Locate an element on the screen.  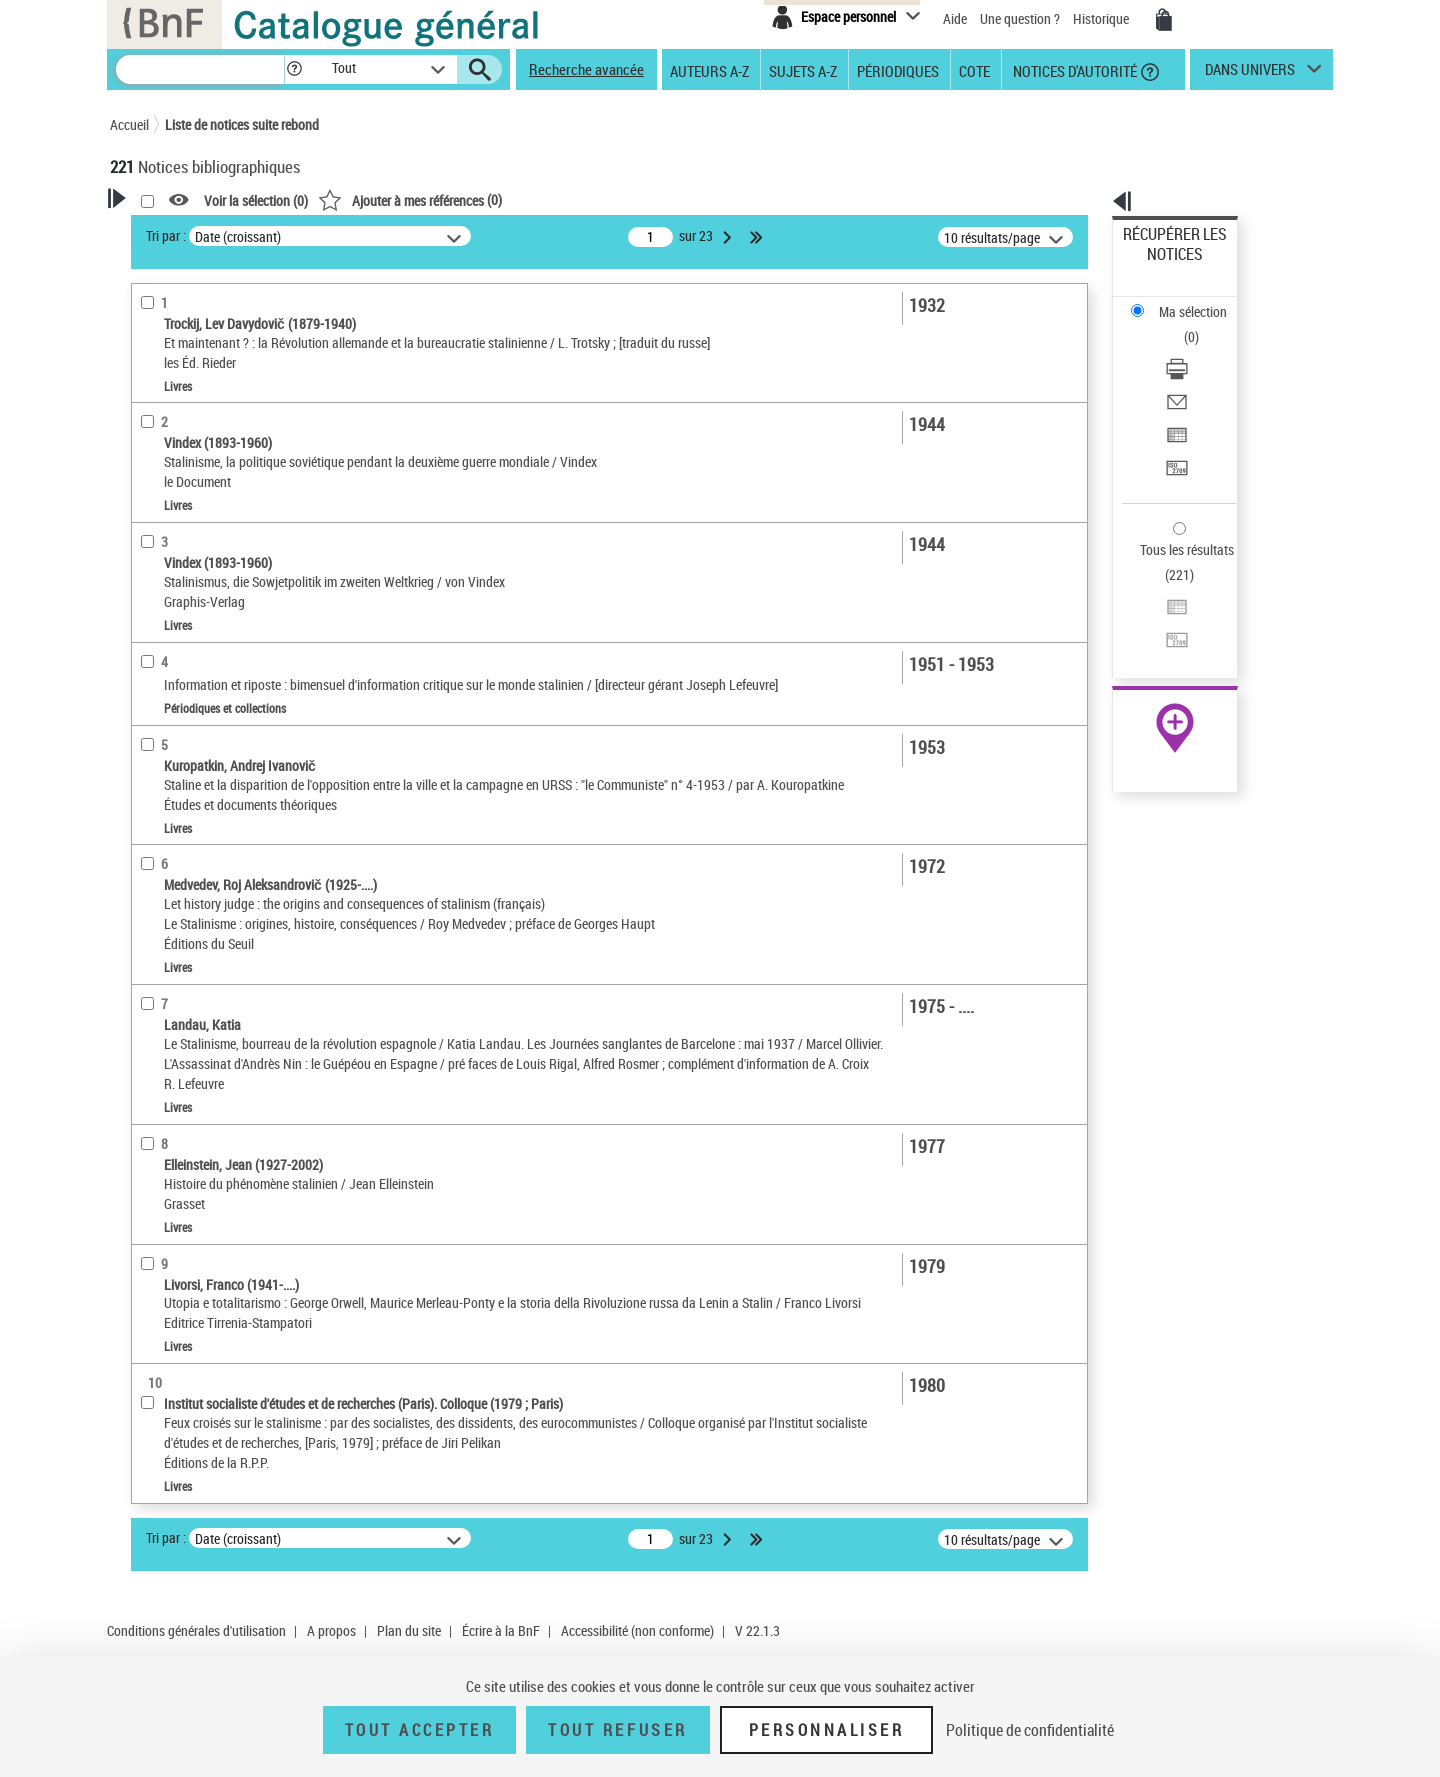
Disciplines [button] is located at coordinates (164, 905).